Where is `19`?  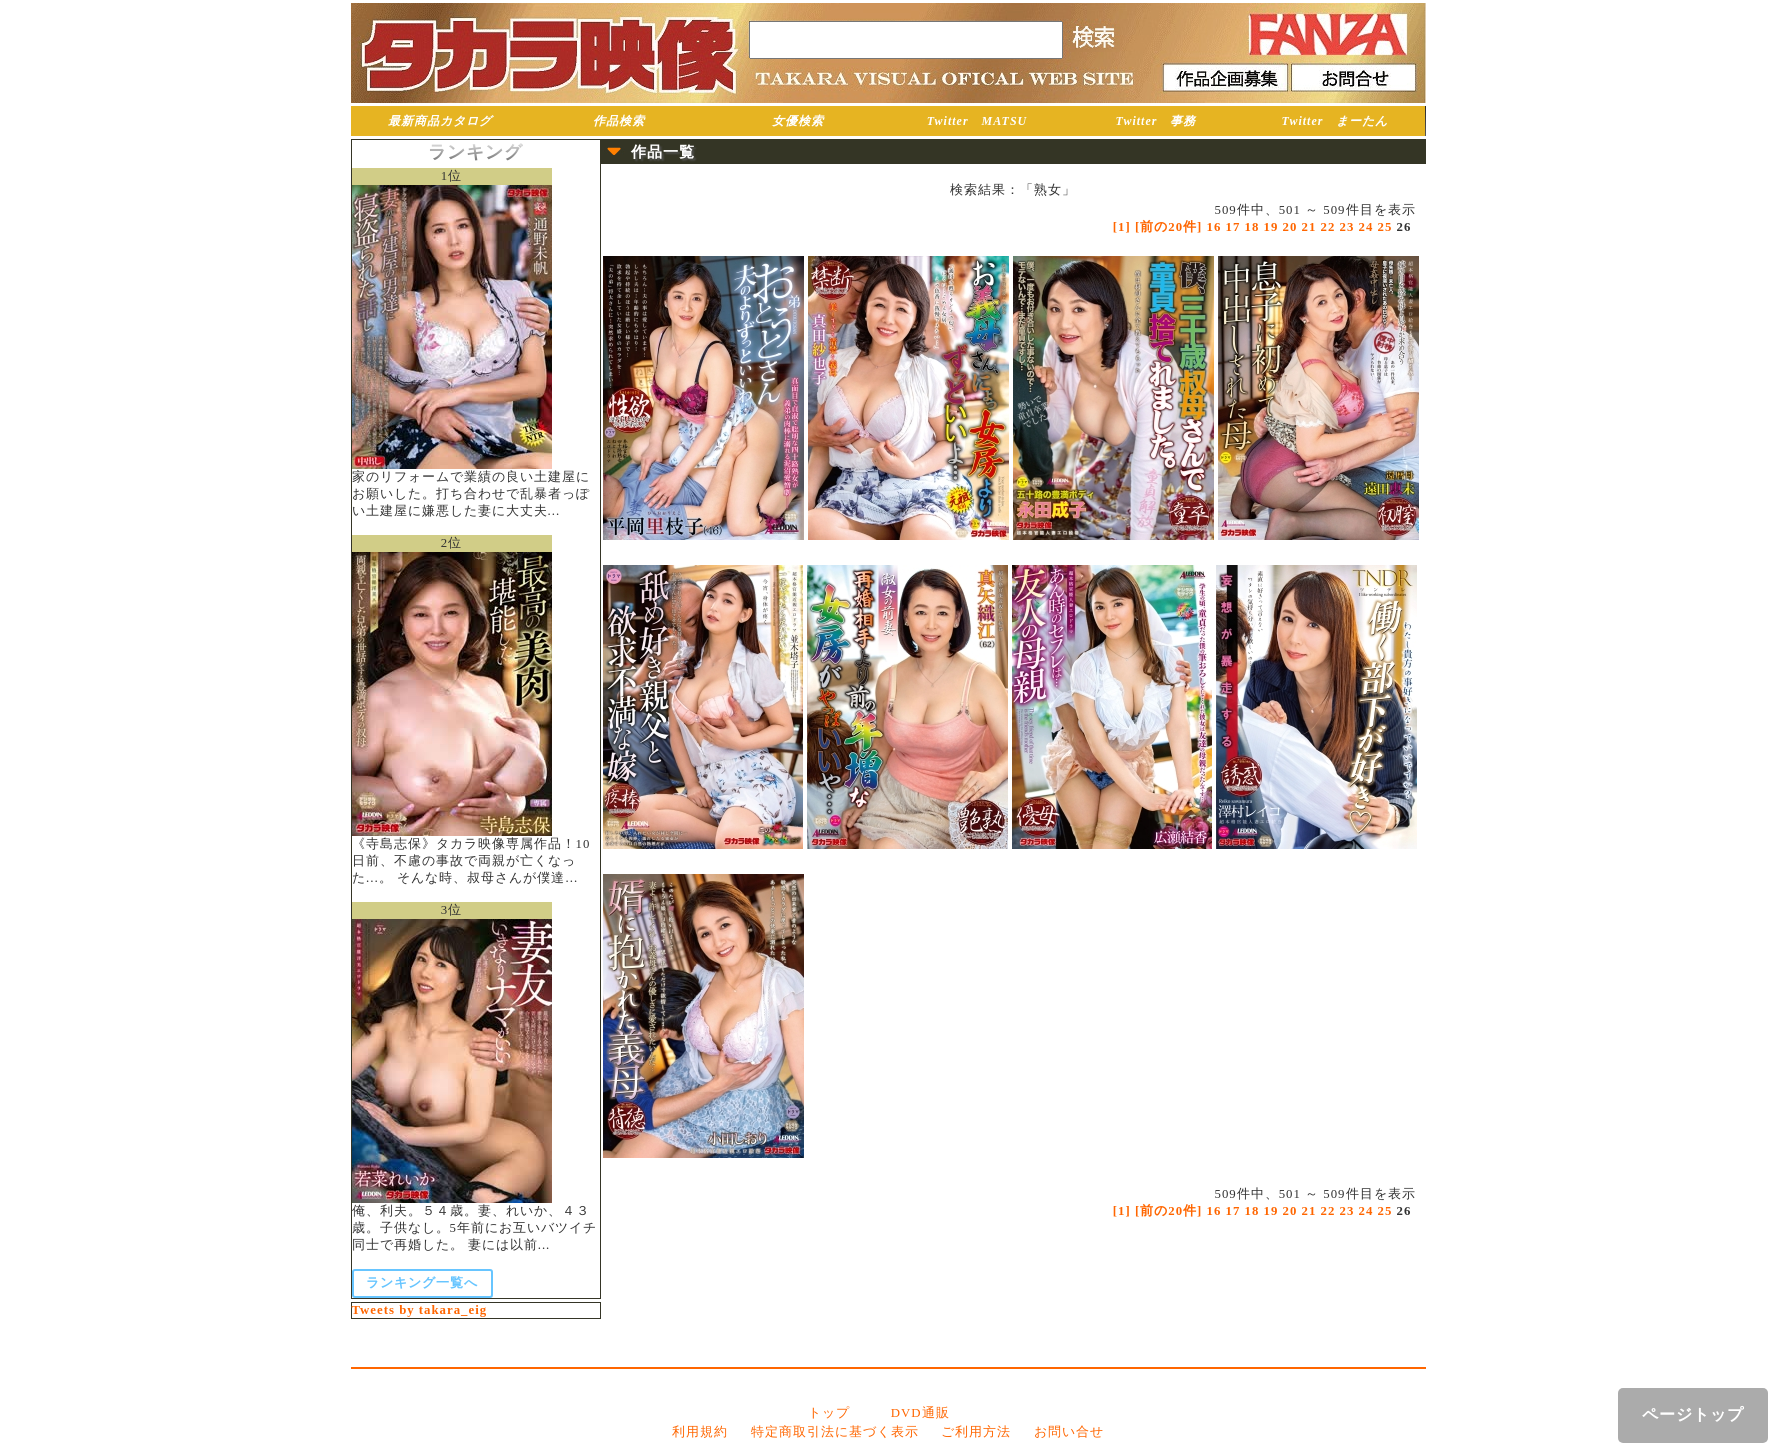 19 is located at coordinates (1271, 227).